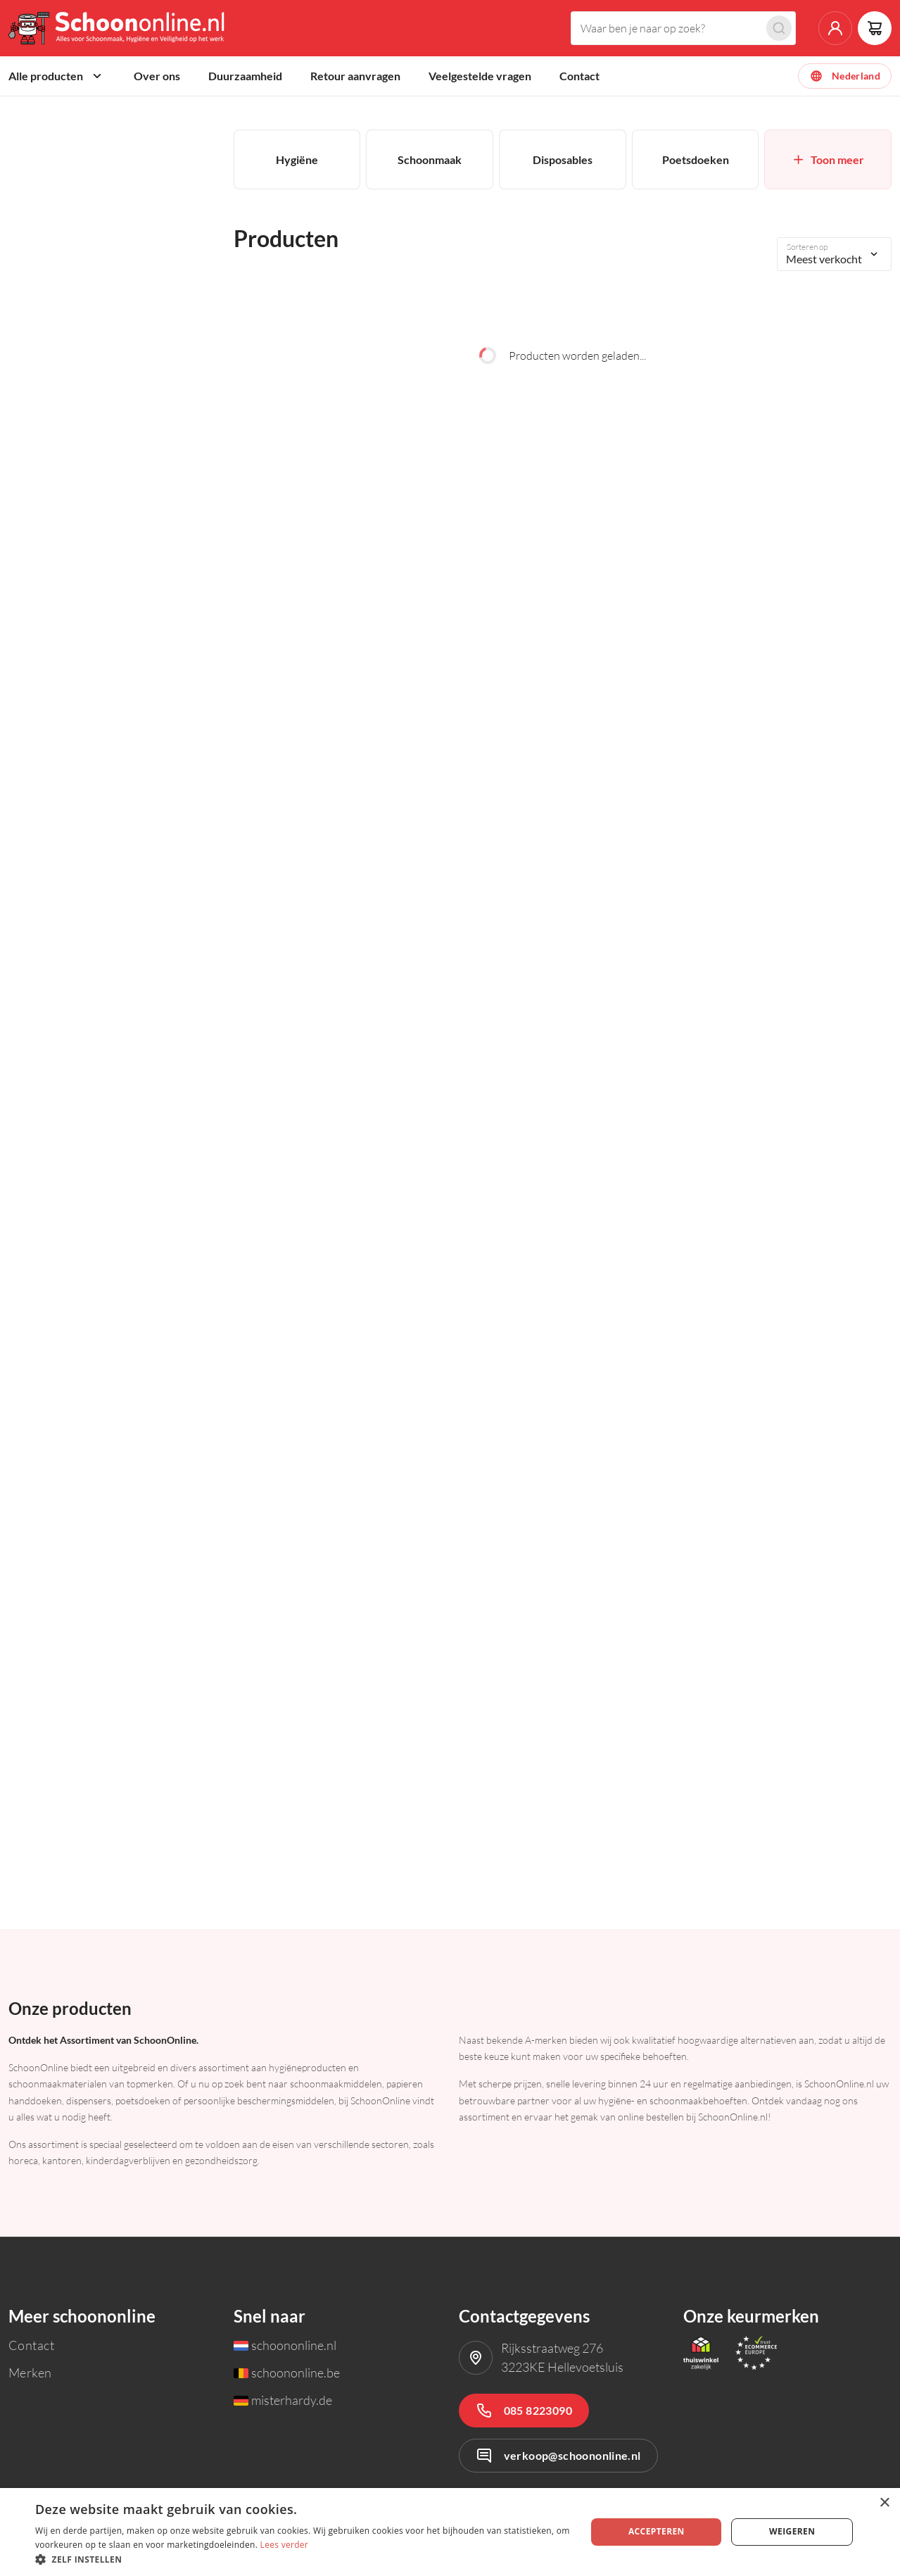 The width and height of the screenshot is (900, 2576). I want to click on × [button], so click(884, 2503).